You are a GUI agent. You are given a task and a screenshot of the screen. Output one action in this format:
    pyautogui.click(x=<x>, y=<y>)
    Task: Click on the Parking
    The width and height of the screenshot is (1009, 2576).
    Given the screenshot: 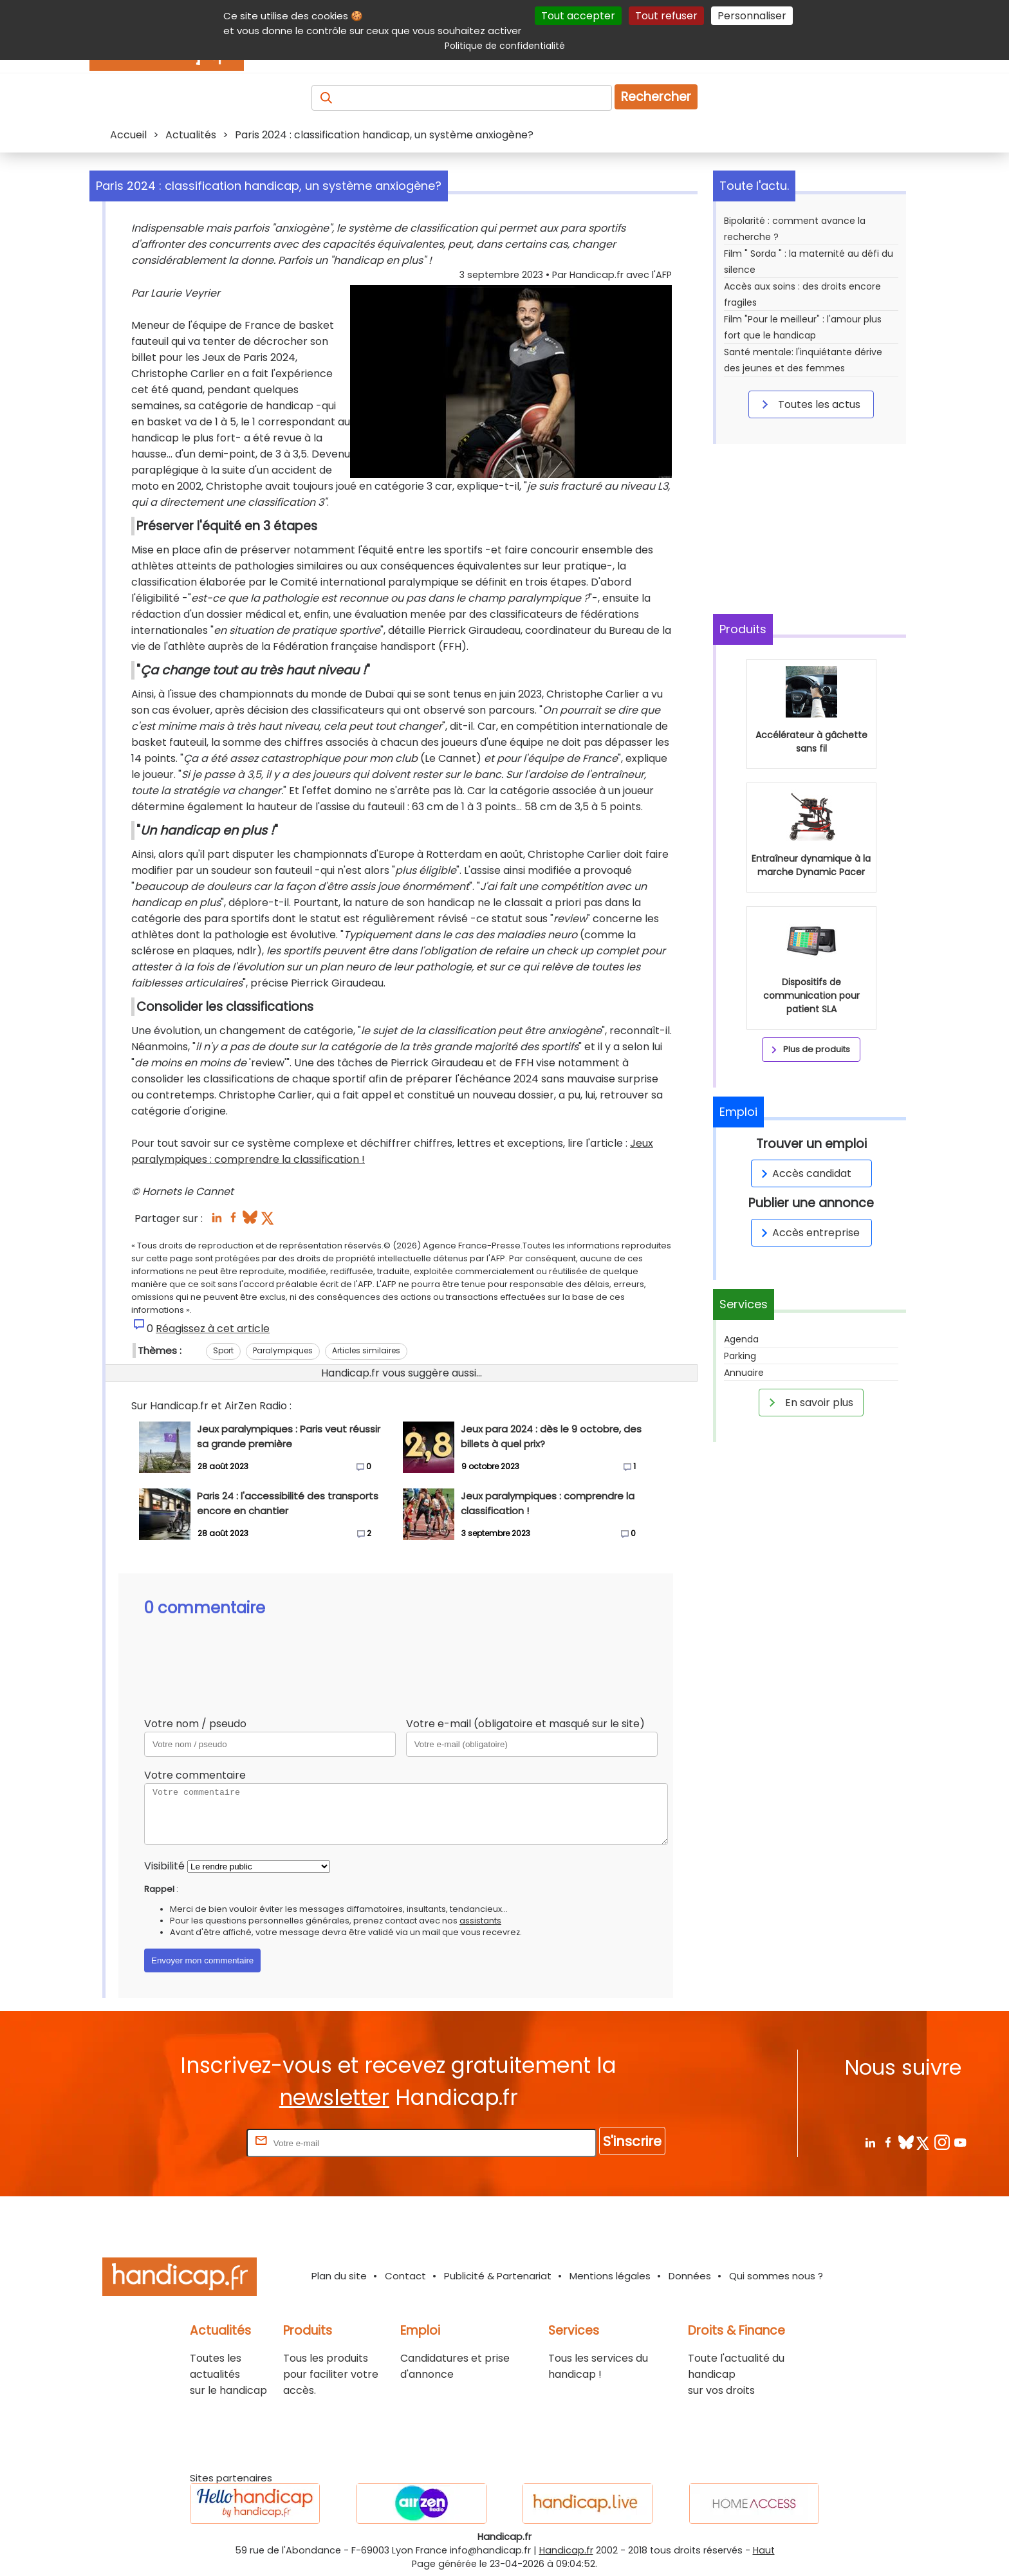 What is the action you would take?
    pyautogui.click(x=740, y=1355)
    